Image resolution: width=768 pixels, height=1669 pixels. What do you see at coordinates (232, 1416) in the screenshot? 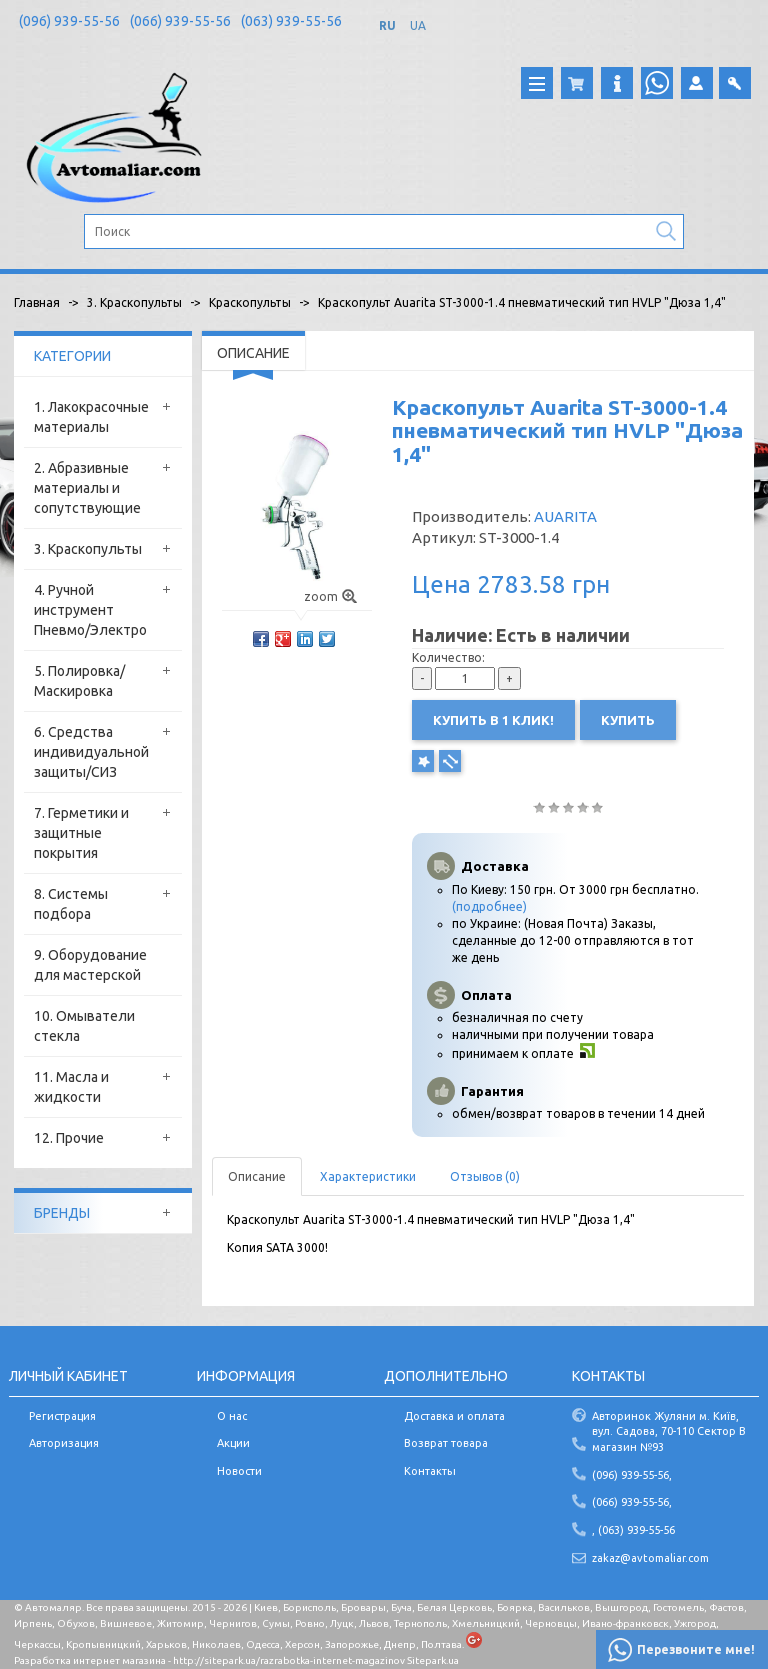
I see `О нас` at bounding box center [232, 1416].